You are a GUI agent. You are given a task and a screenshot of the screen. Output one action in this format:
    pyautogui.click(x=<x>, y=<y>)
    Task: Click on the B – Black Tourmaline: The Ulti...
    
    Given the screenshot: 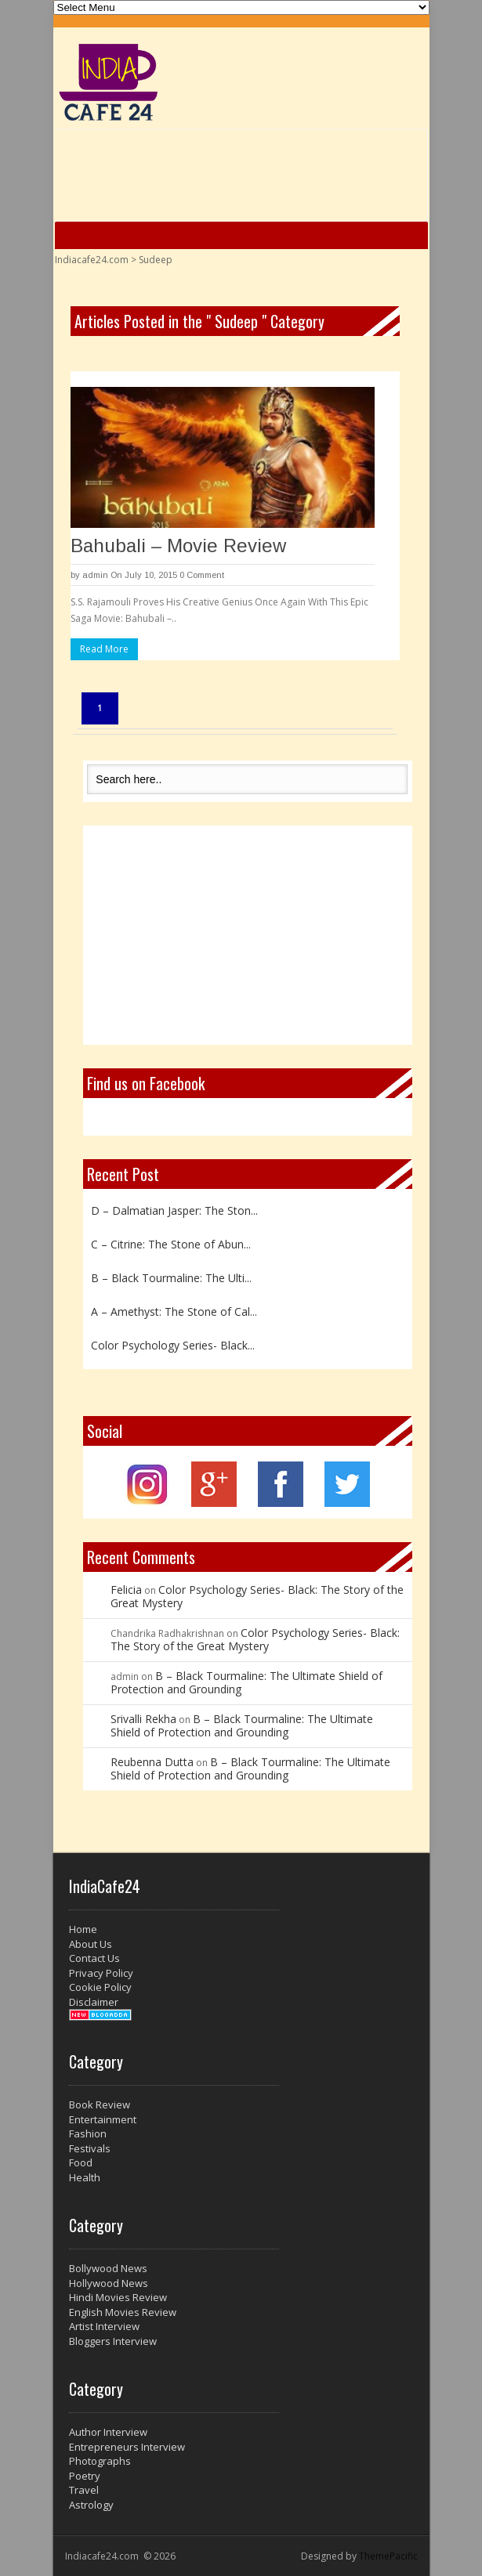 What is the action you would take?
    pyautogui.click(x=171, y=1277)
    